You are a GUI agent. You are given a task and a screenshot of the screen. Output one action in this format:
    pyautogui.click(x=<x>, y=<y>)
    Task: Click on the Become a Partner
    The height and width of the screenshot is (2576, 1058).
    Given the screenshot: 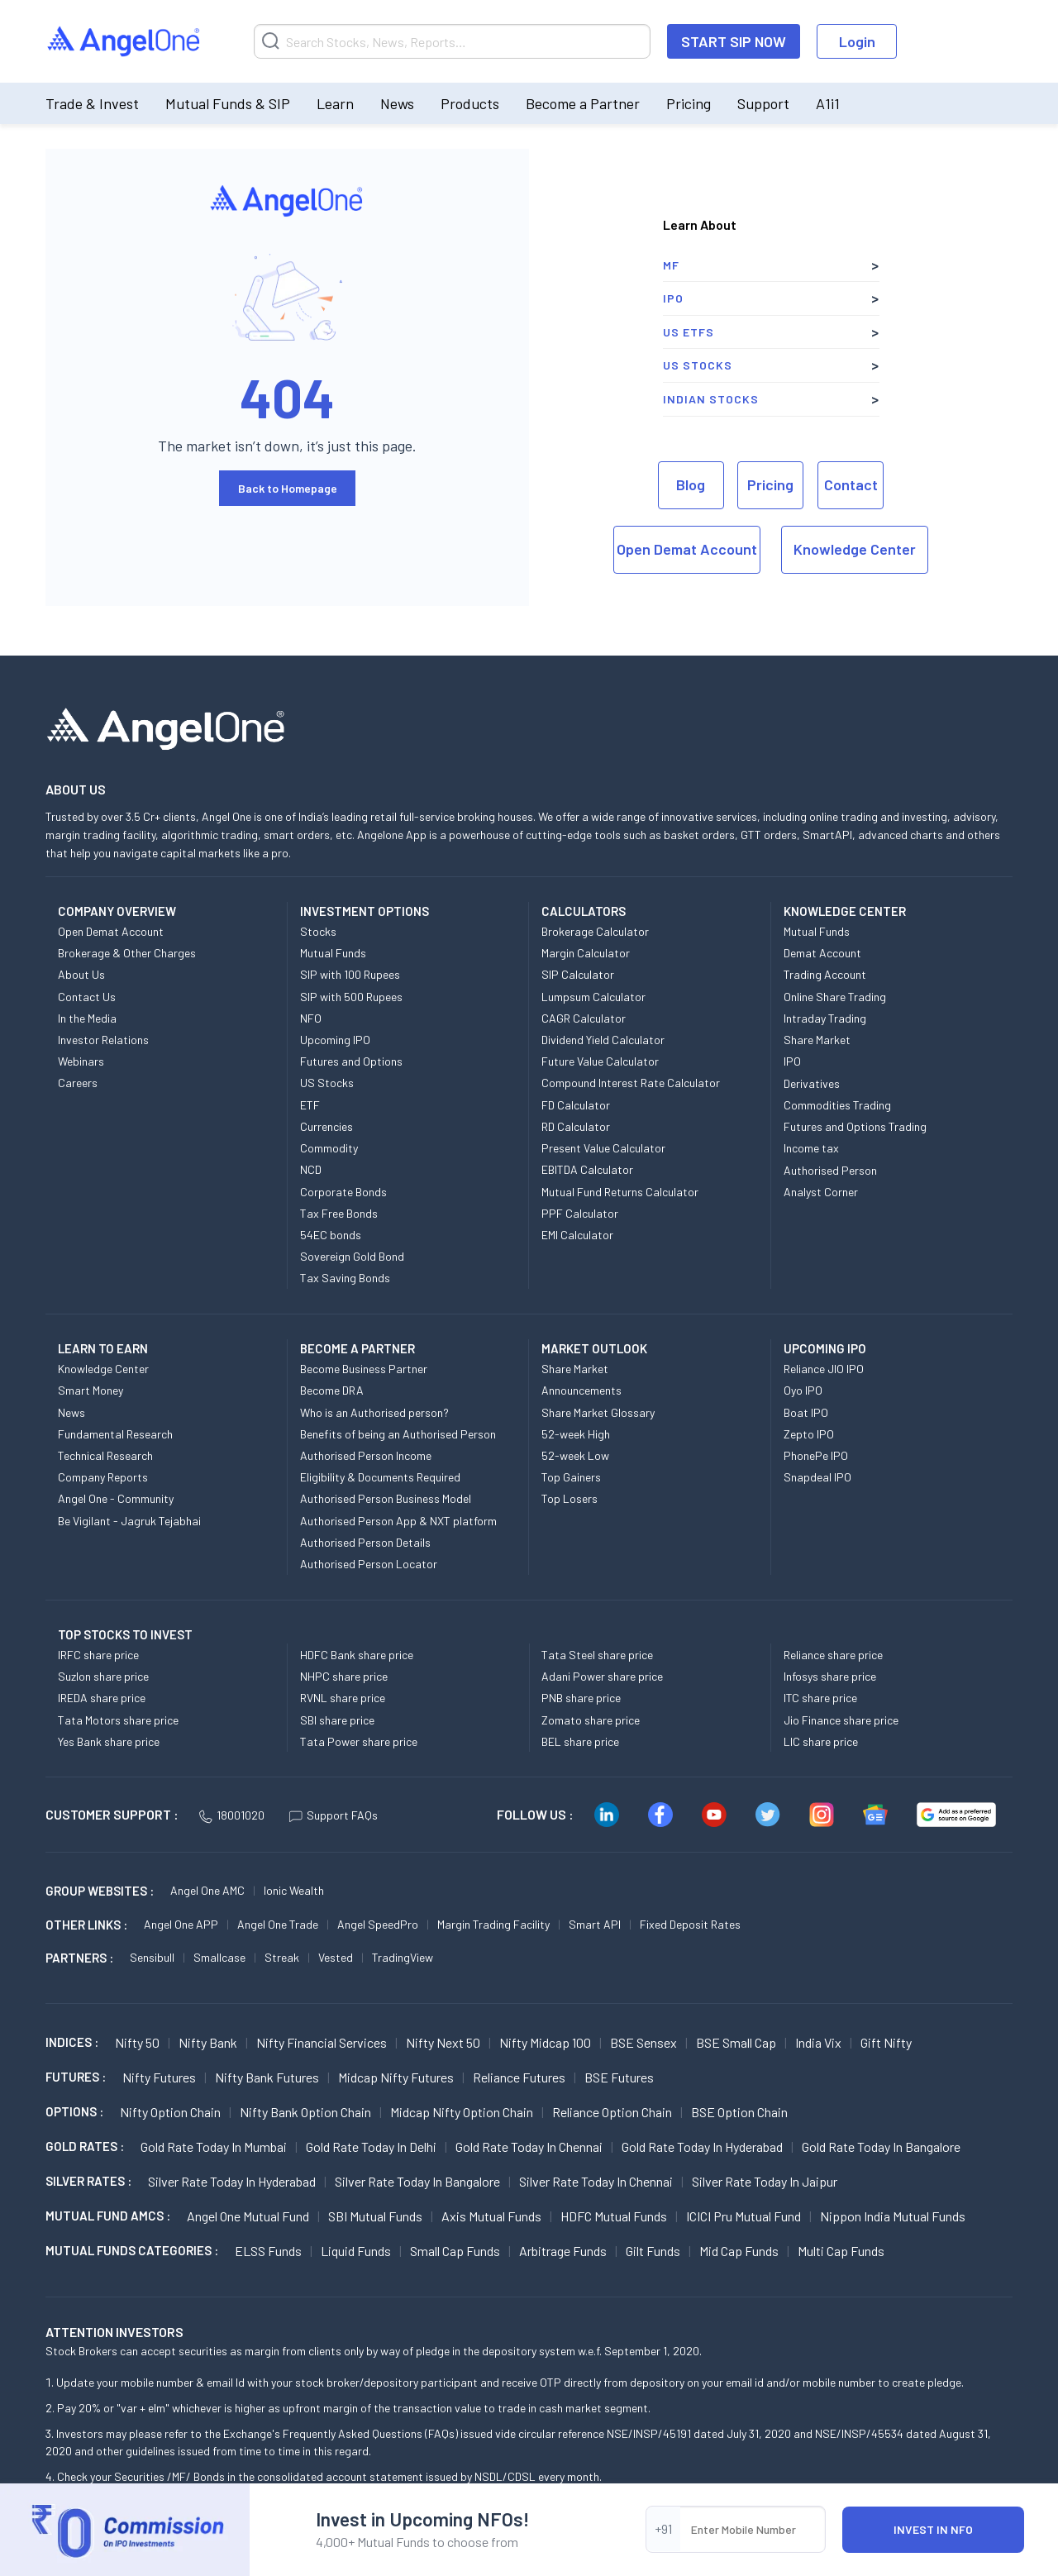 What is the action you would take?
    pyautogui.click(x=583, y=103)
    